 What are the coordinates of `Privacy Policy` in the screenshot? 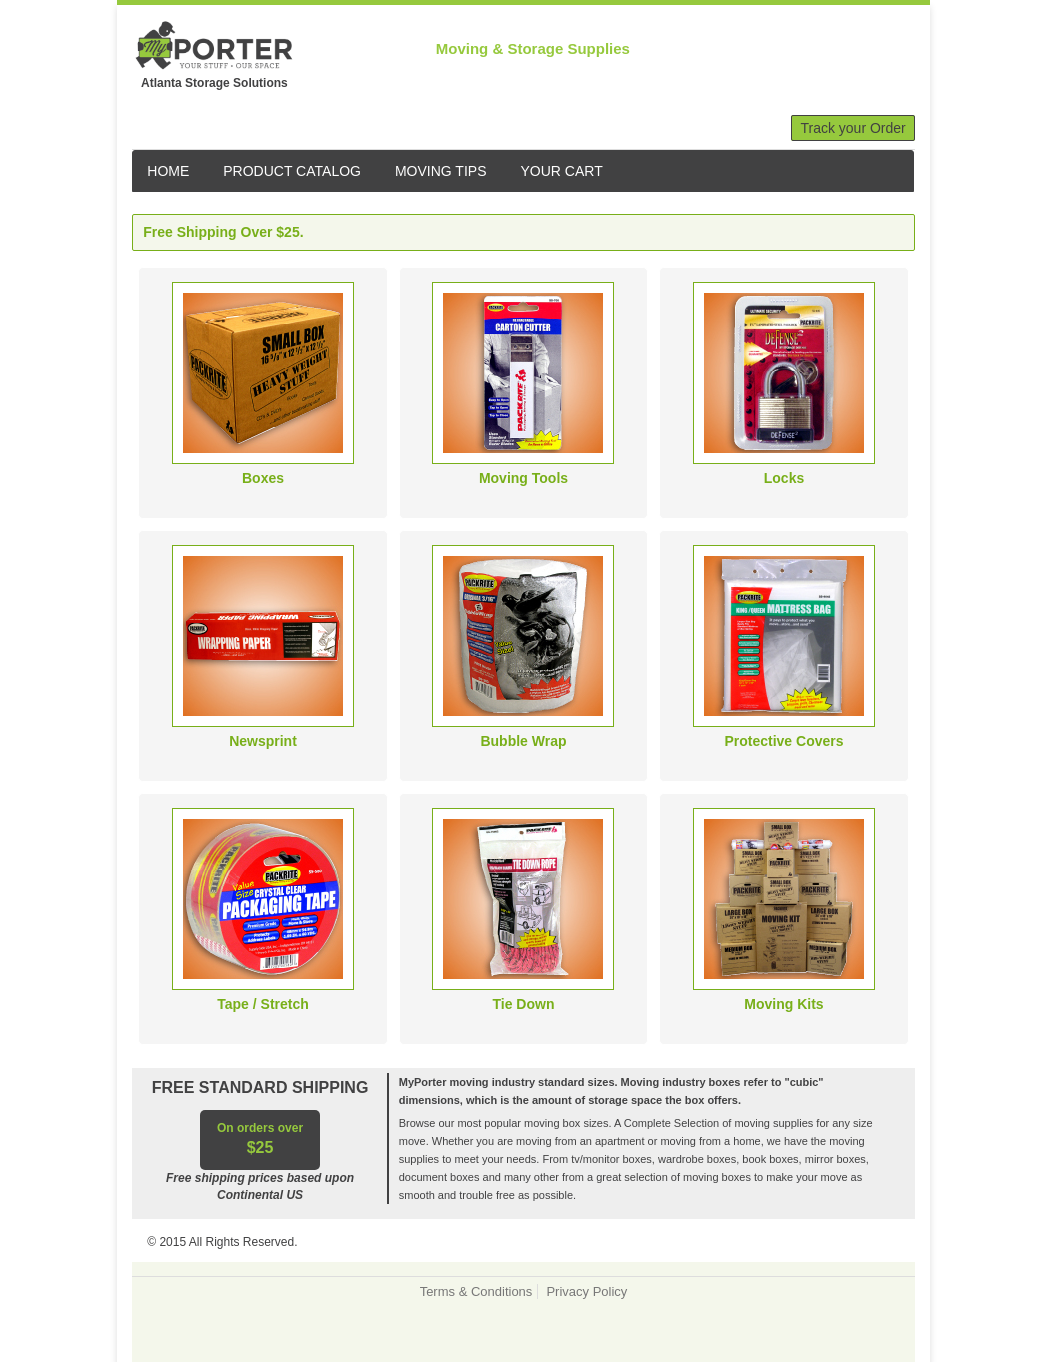 It's located at (586, 1291).